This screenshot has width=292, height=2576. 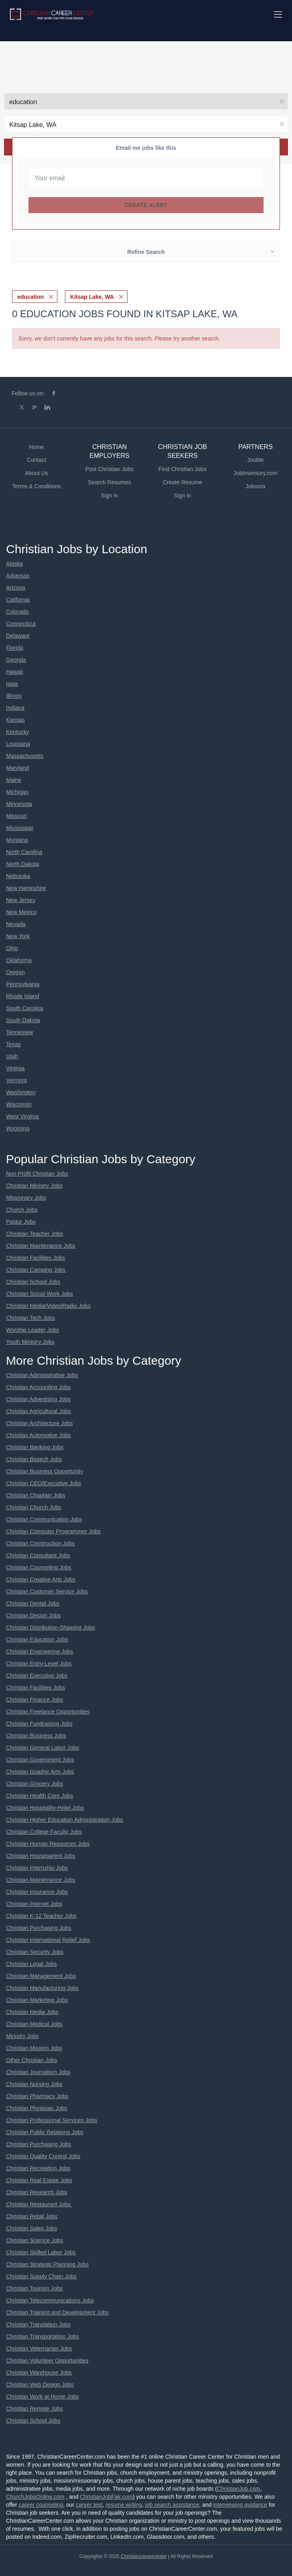 I want to click on Christian Communication Jobs, so click(x=44, y=1519).